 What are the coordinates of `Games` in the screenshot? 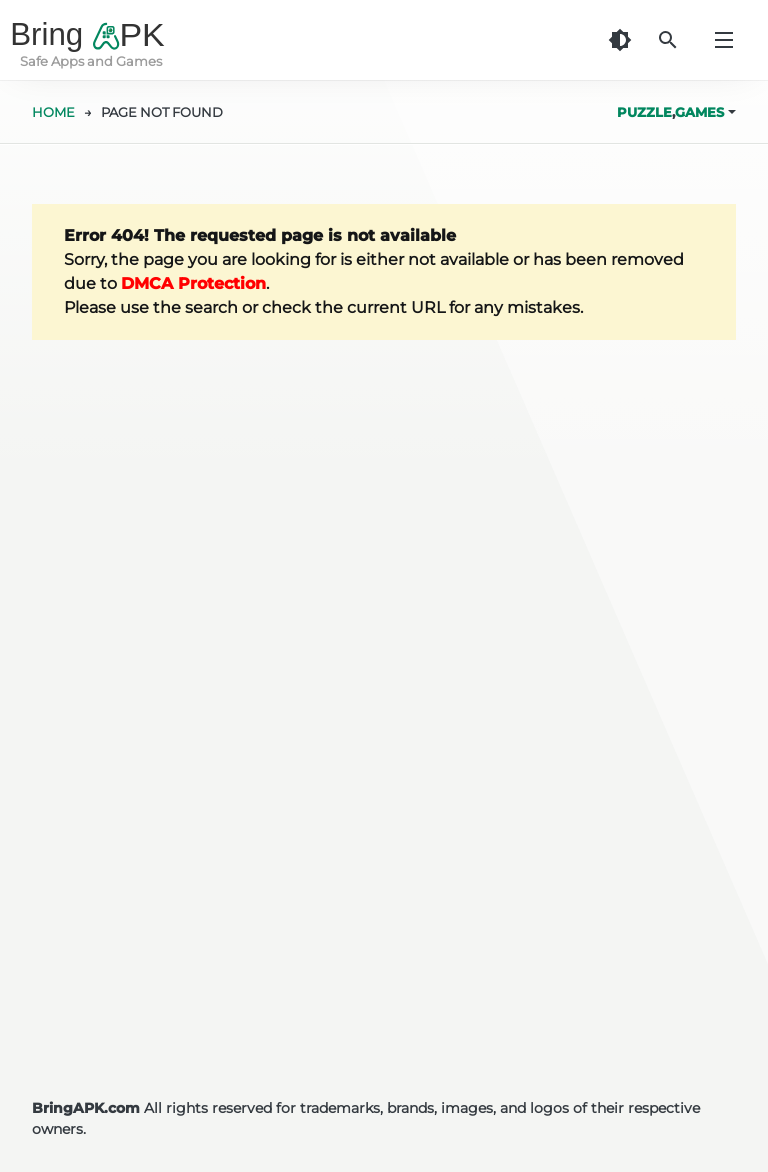 It's located at (699, 112).